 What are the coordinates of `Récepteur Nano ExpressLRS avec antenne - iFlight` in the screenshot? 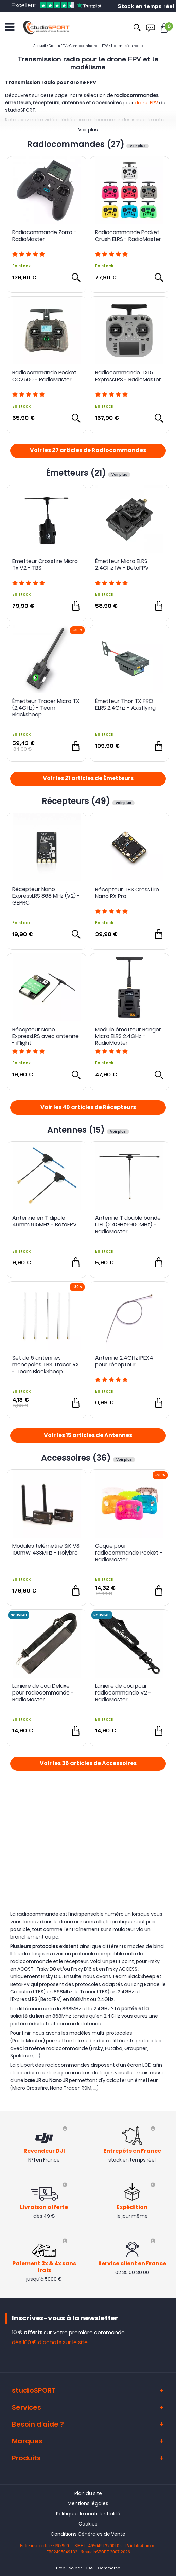 It's located at (45, 1036).